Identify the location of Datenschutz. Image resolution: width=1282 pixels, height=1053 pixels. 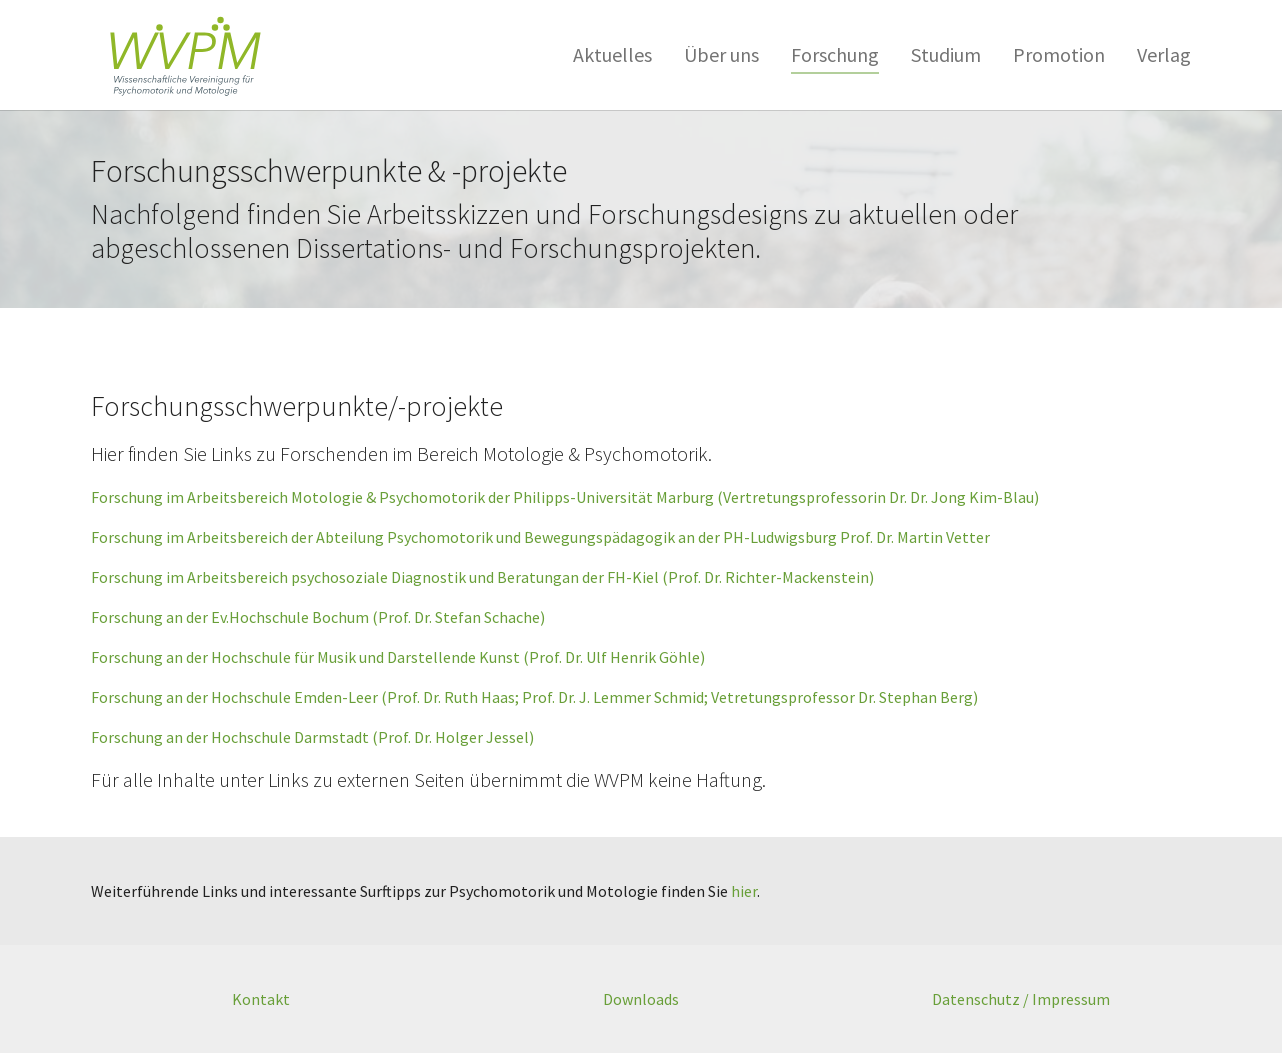
(976, 999).